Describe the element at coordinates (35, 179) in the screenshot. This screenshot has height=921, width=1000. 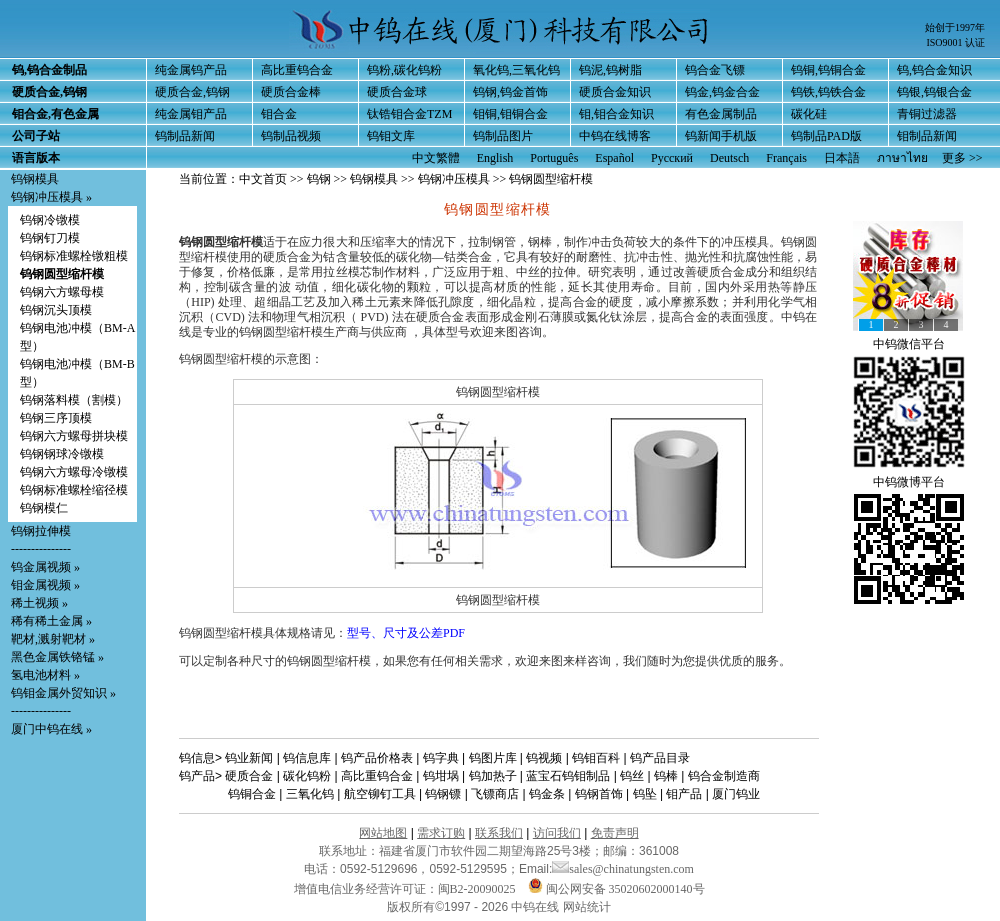
I see `钨钢模具` at that location.